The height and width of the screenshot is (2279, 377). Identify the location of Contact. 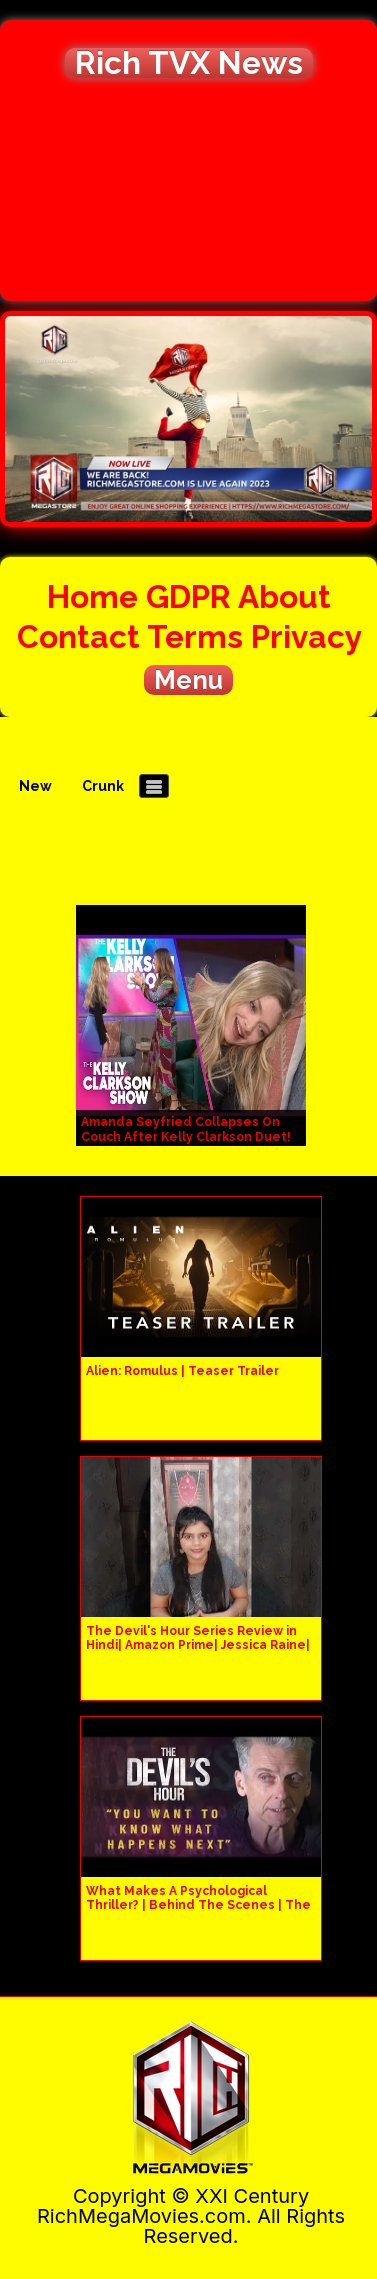
(78, 636).